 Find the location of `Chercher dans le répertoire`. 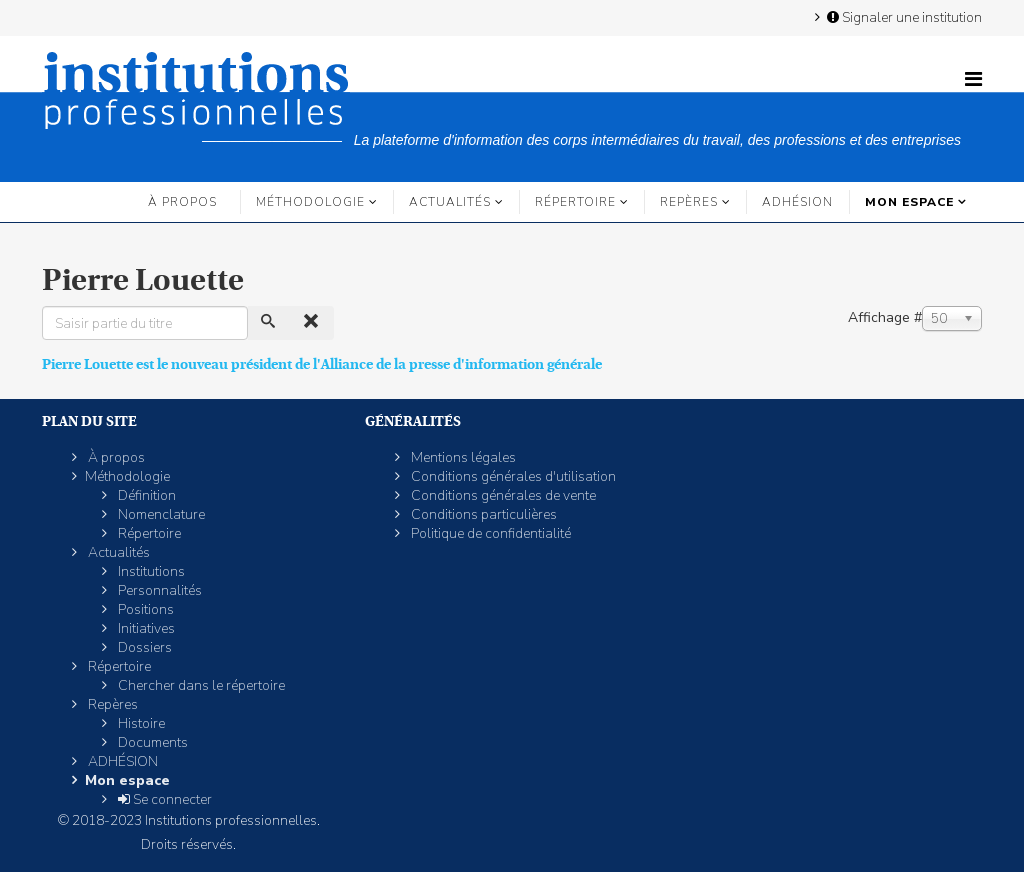

Chercher dans le répertoire is located at coordinates (200, 685).